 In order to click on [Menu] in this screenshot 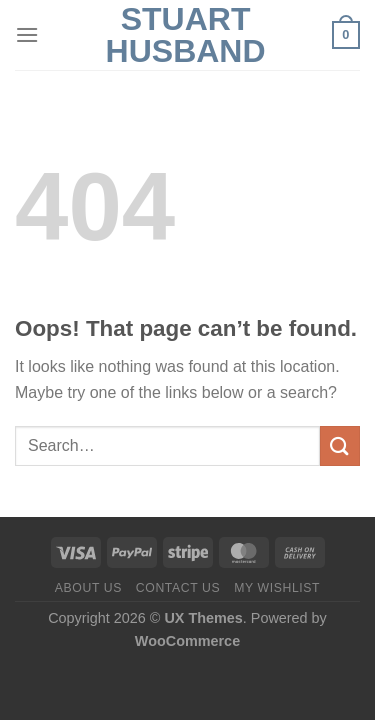, I will do `click(27, 34)`.